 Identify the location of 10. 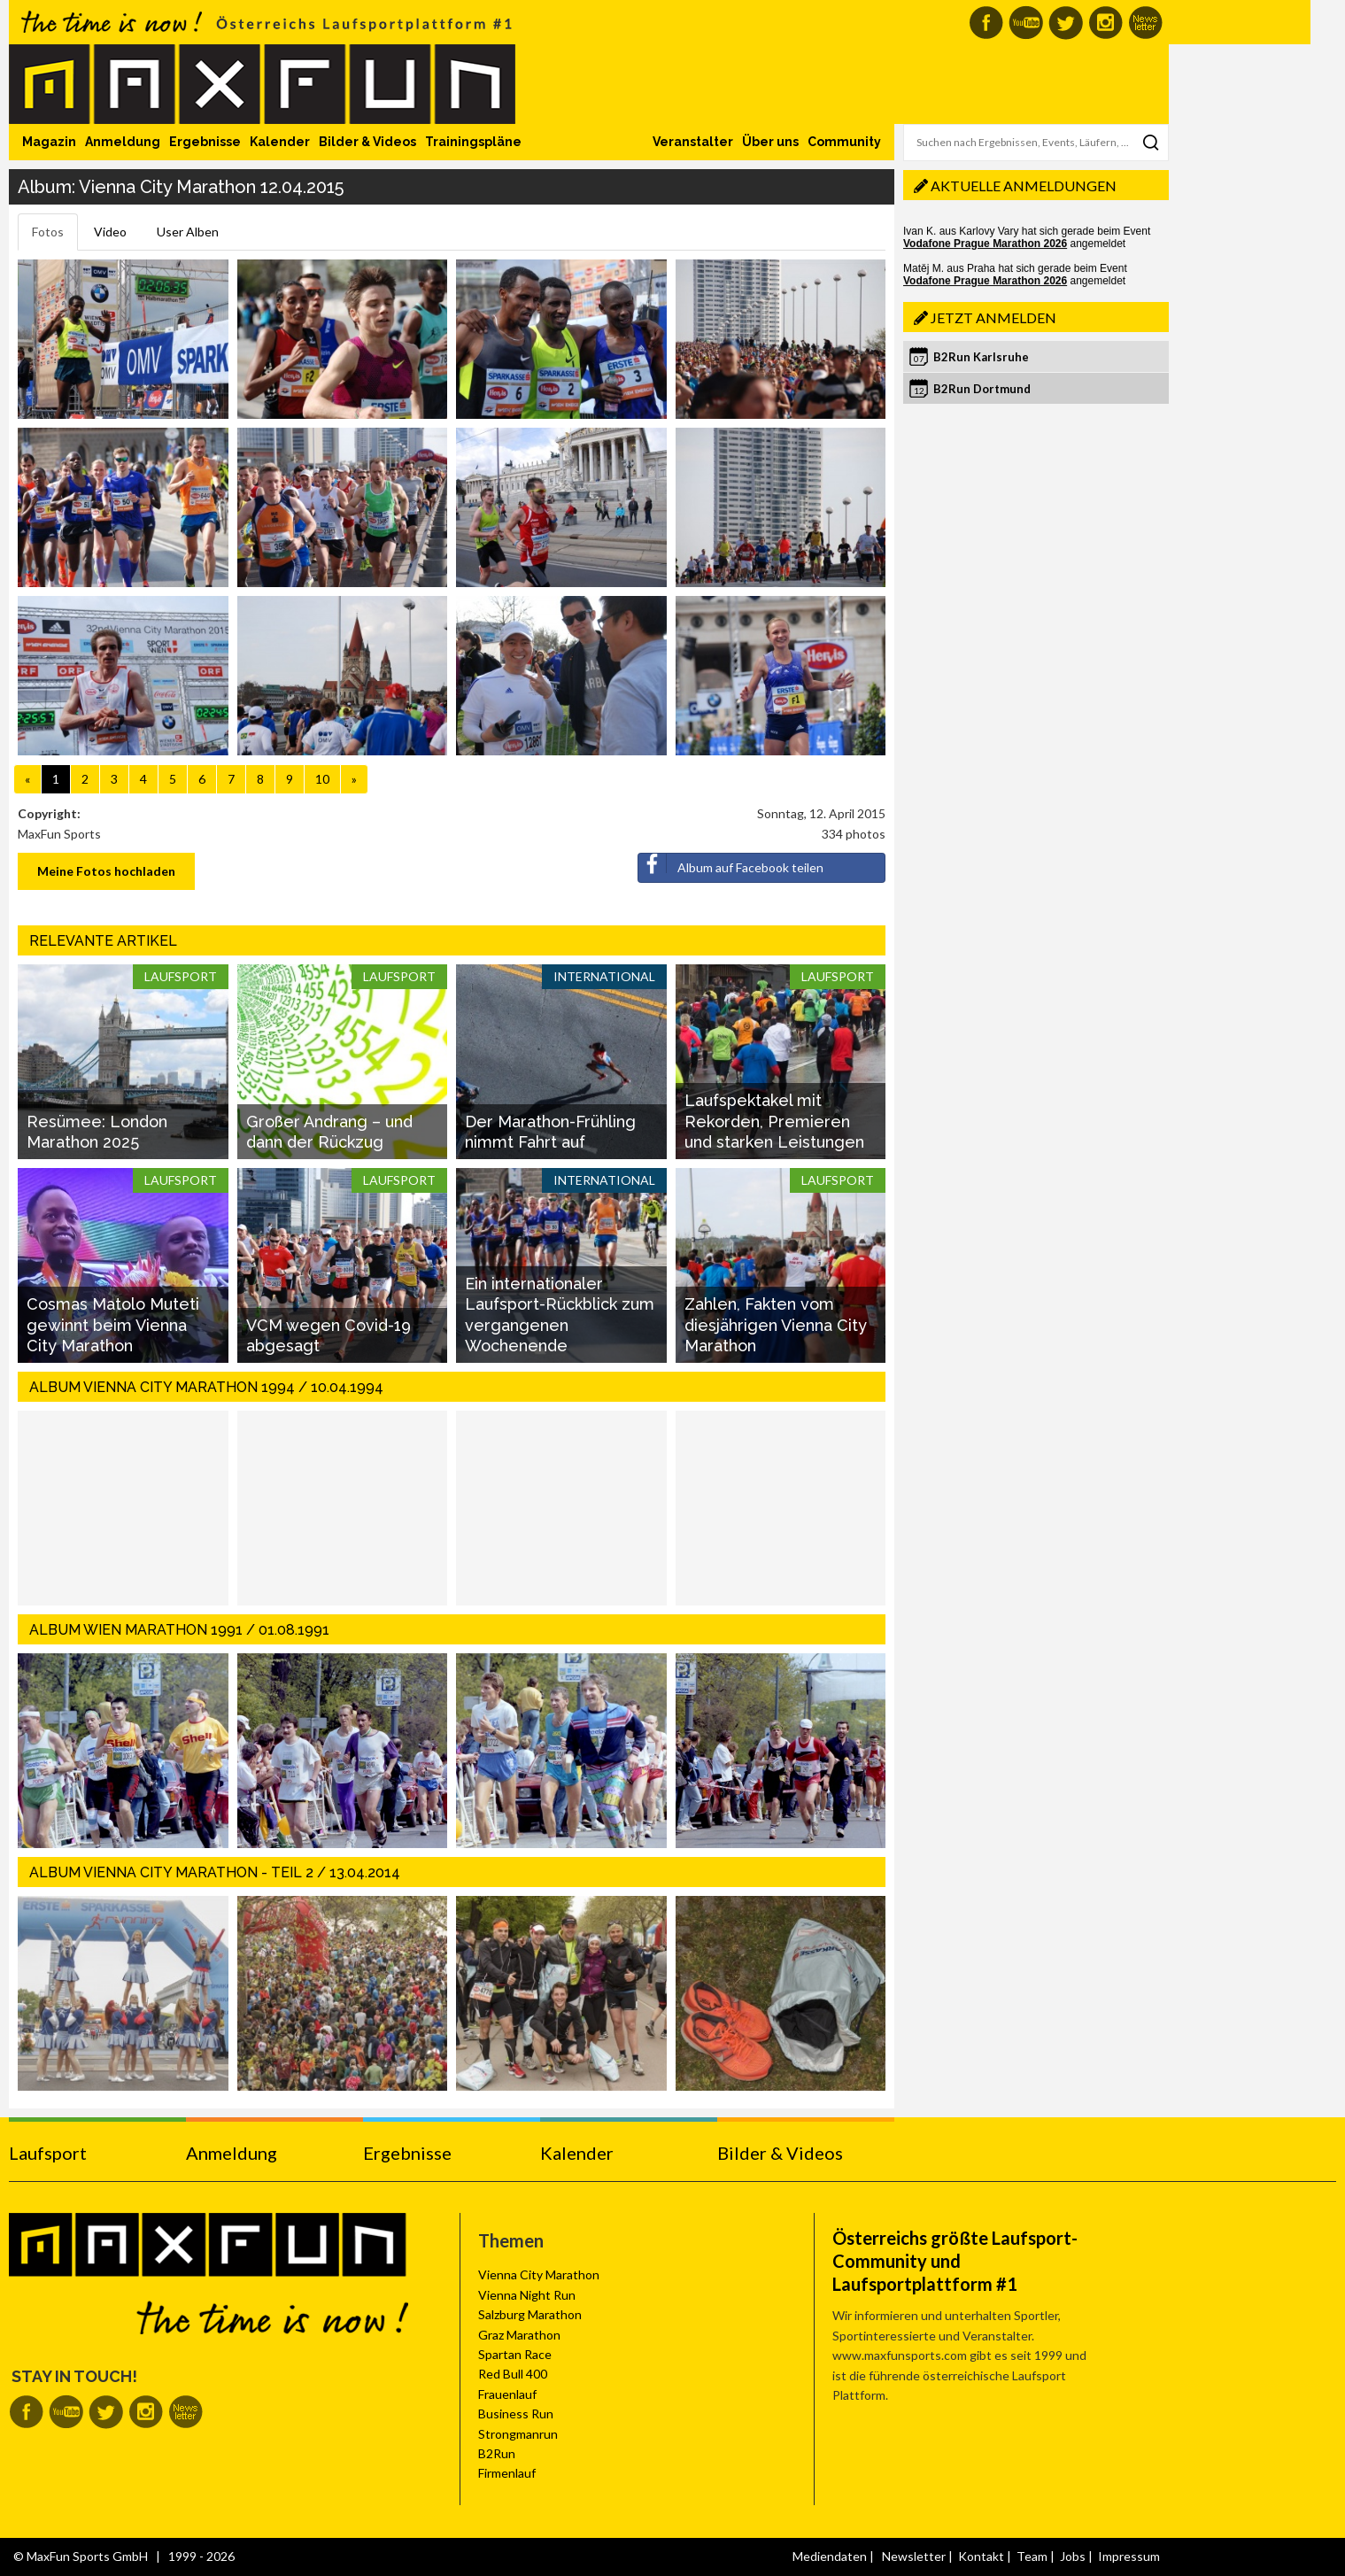
(322, 778).